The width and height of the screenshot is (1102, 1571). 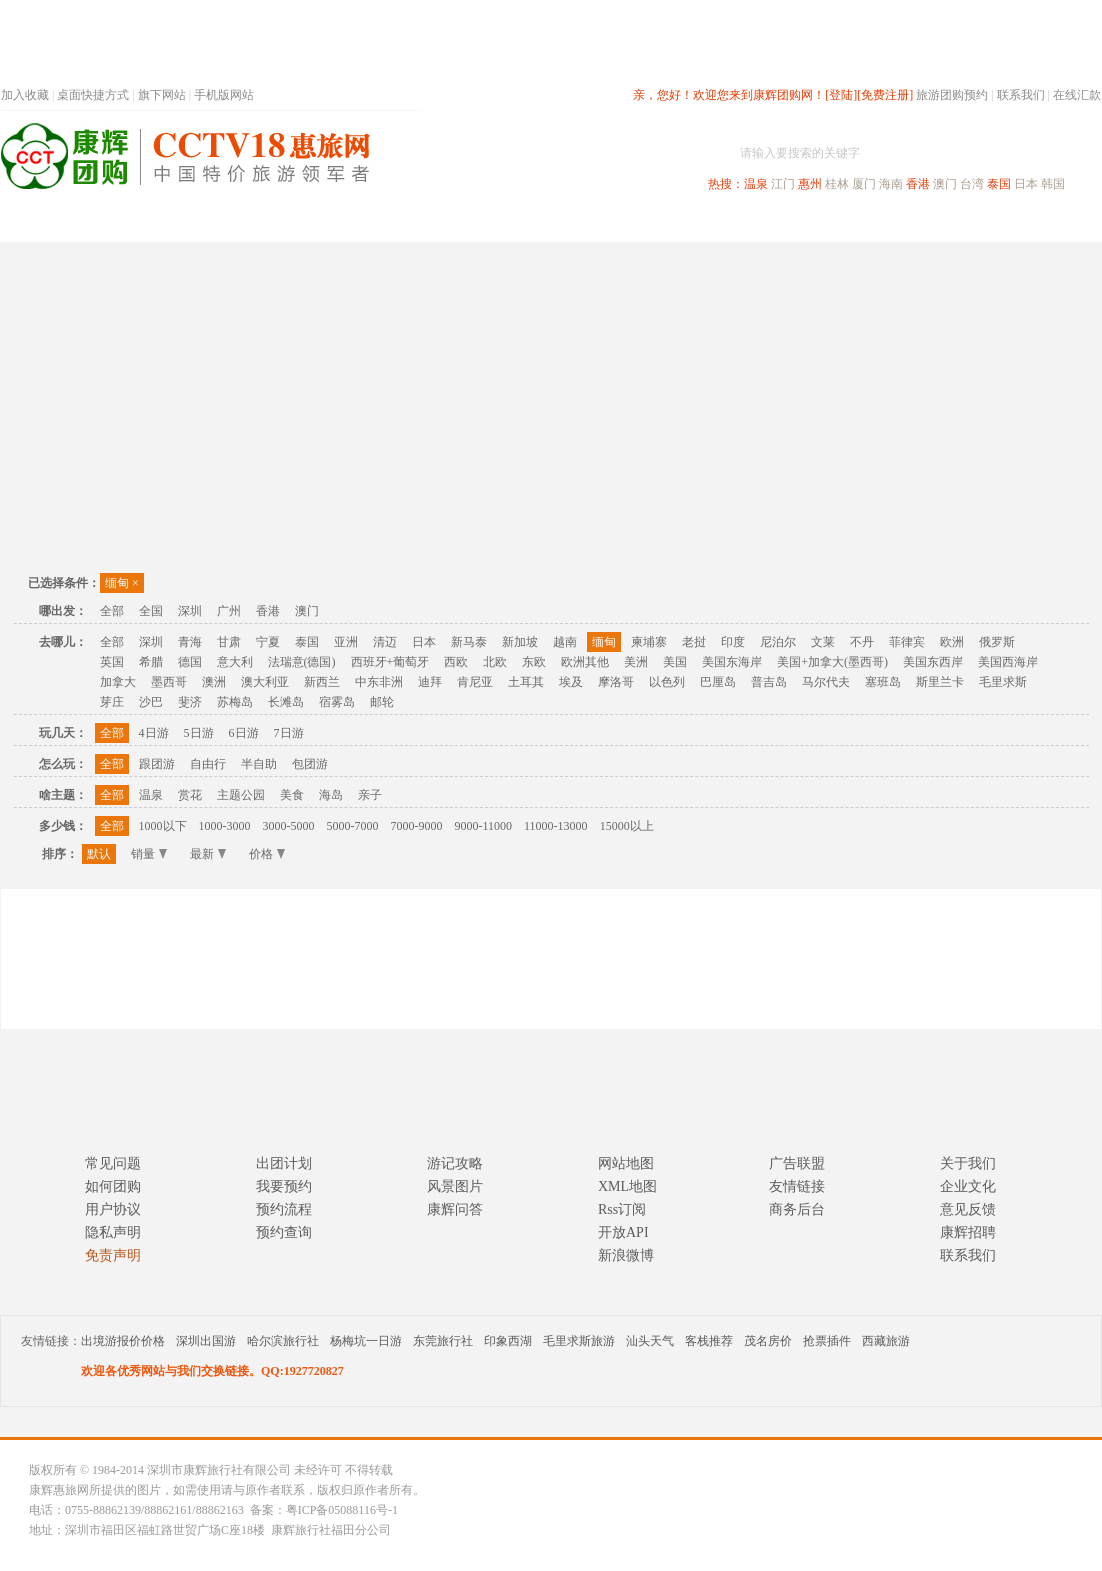 I want to click on 斯里兰卡, so click(x=940, y=682).